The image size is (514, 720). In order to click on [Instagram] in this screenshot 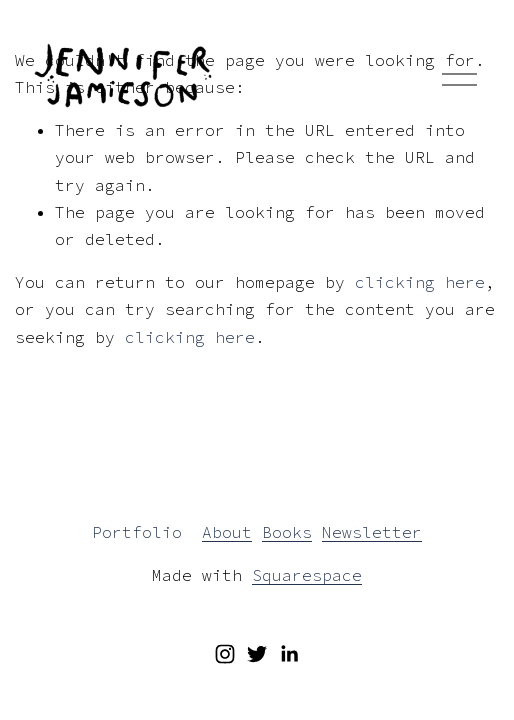, I will do `click(225, 654)`.